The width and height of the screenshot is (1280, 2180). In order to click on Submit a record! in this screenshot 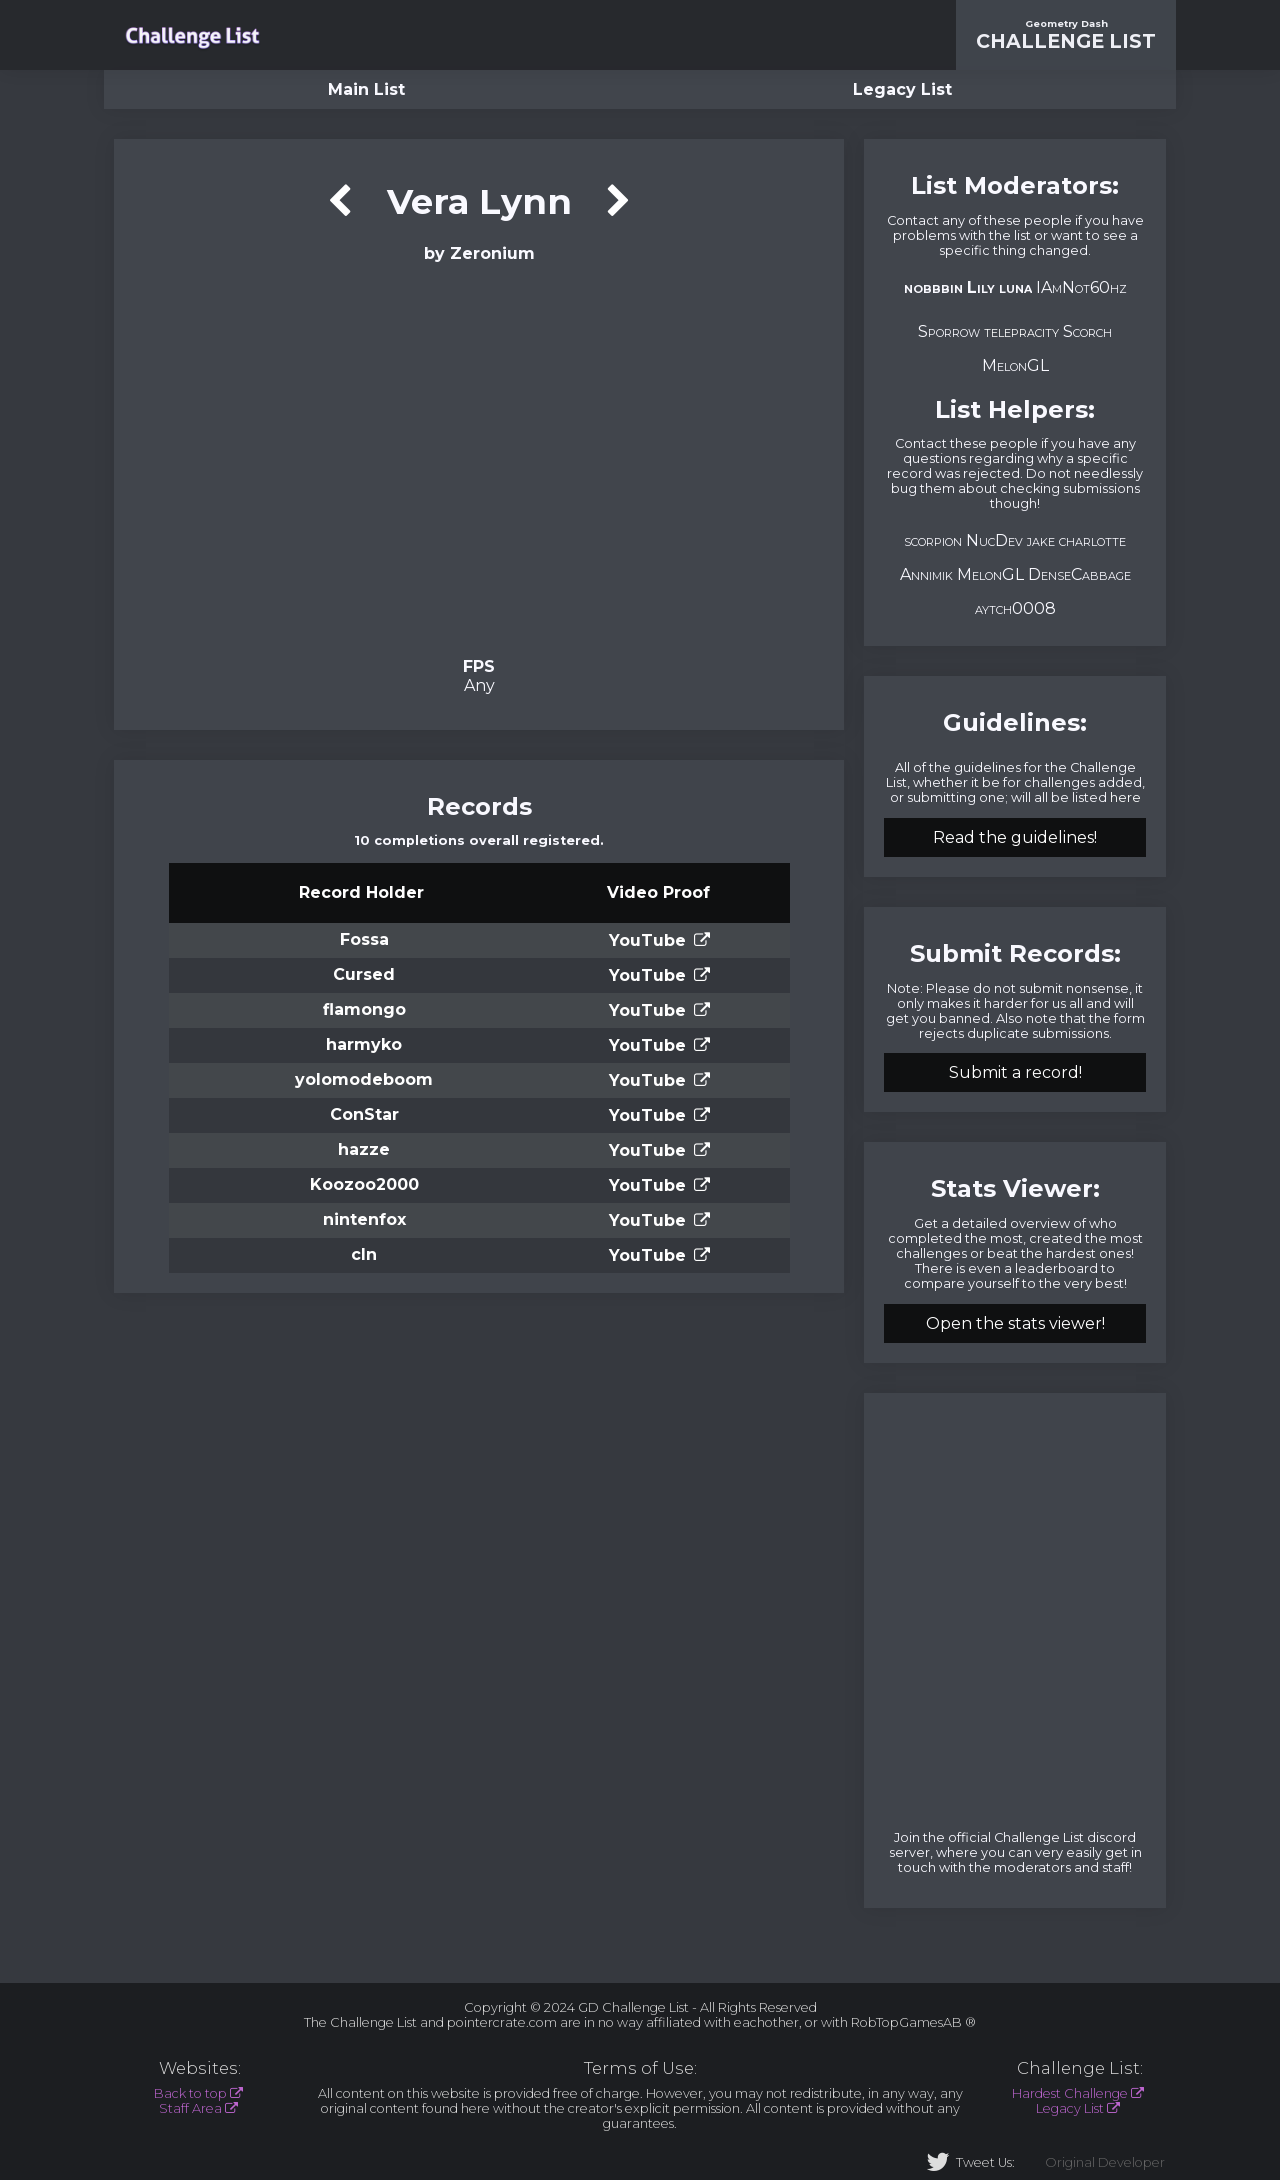, I will do `click(1015, 1072)`.